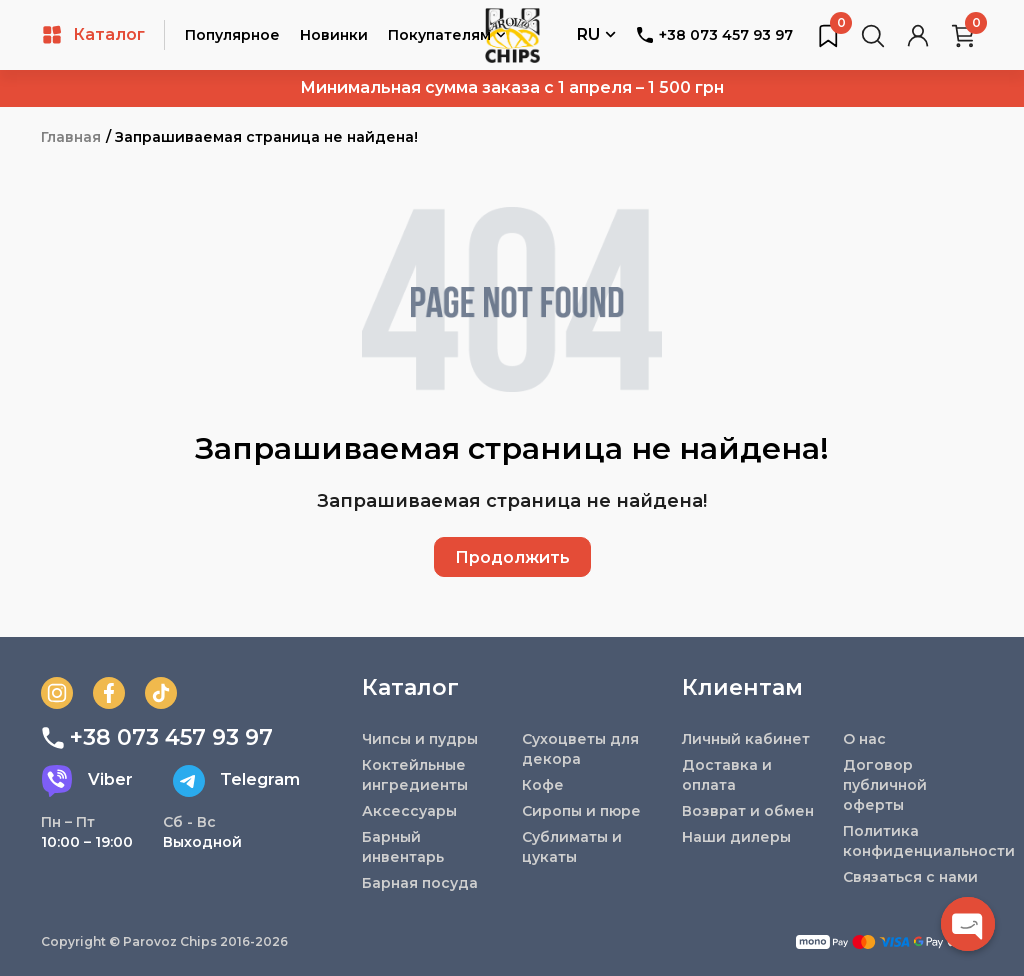  Describe the element at coordinates (714, 35) in the screenshot. I see `+38 073 457 93 97` at that location.